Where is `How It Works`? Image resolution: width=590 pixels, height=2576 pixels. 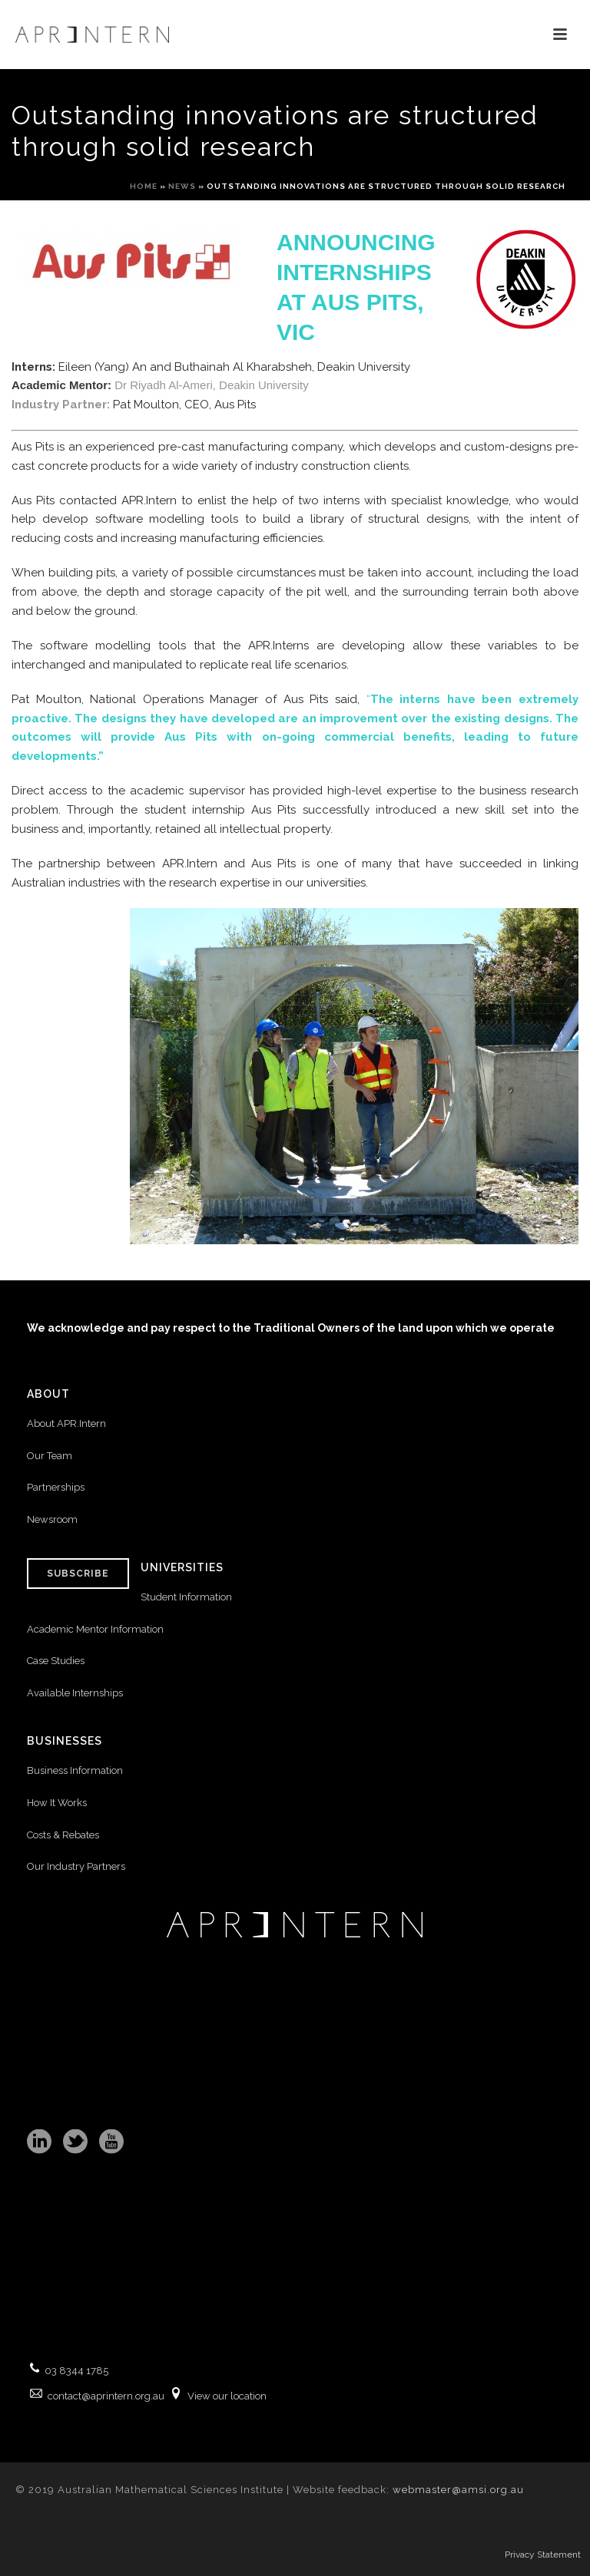
How It Works is located at coordinates (57, 1802).